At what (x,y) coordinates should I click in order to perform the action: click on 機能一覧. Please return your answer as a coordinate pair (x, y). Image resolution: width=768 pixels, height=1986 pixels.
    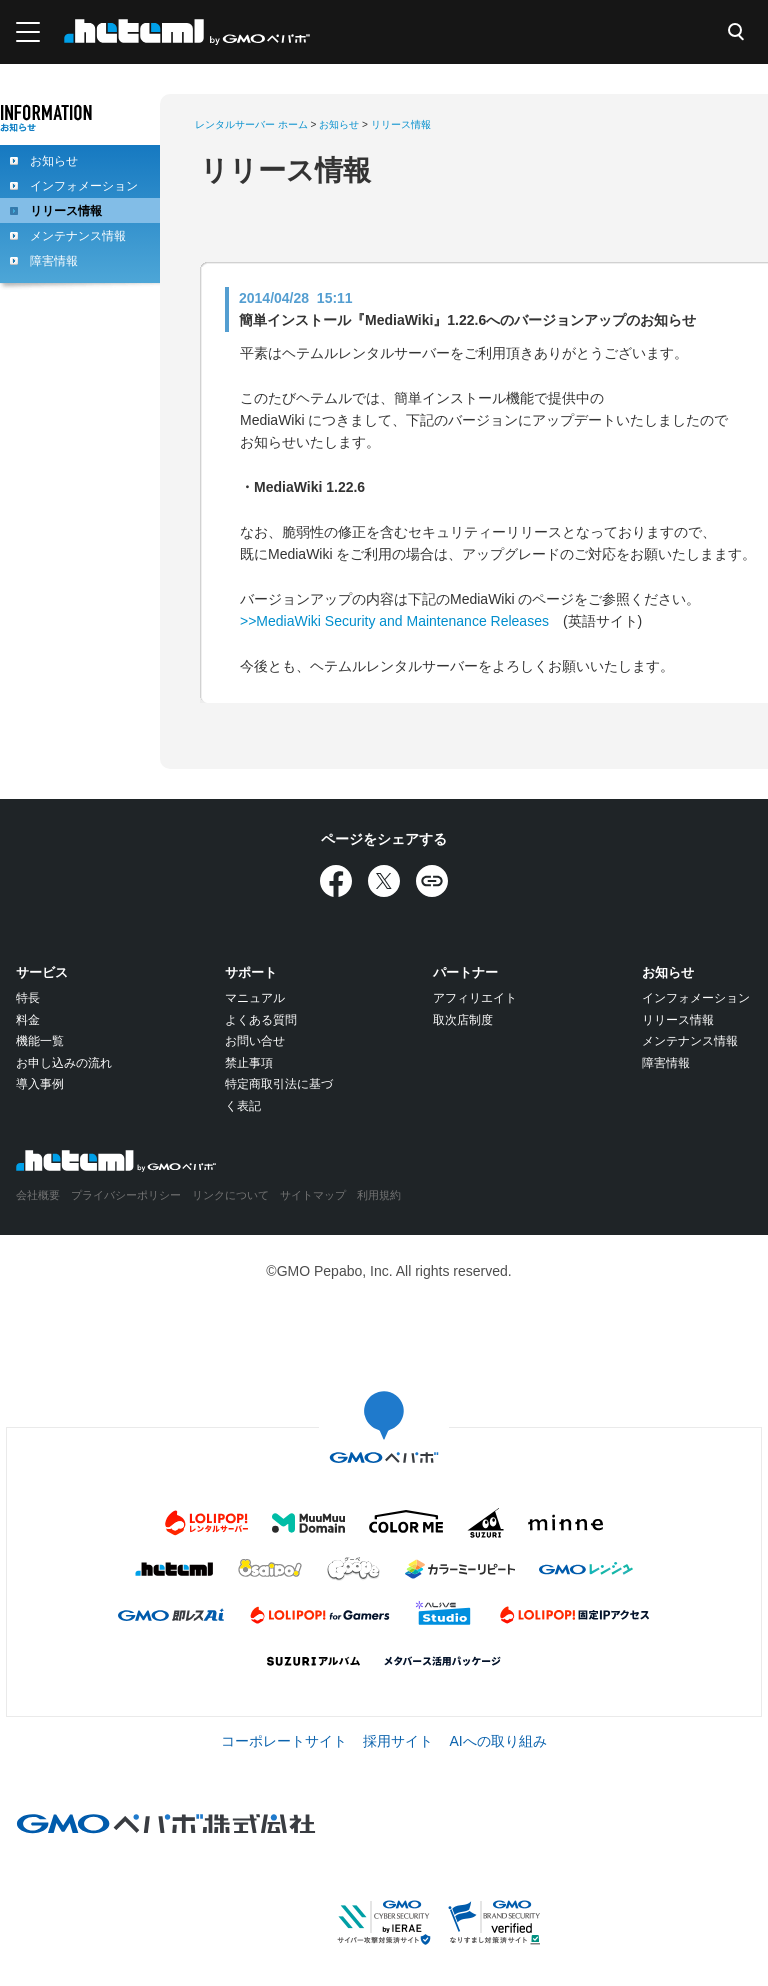
    Looking at the image, I should click on (40, 1041).